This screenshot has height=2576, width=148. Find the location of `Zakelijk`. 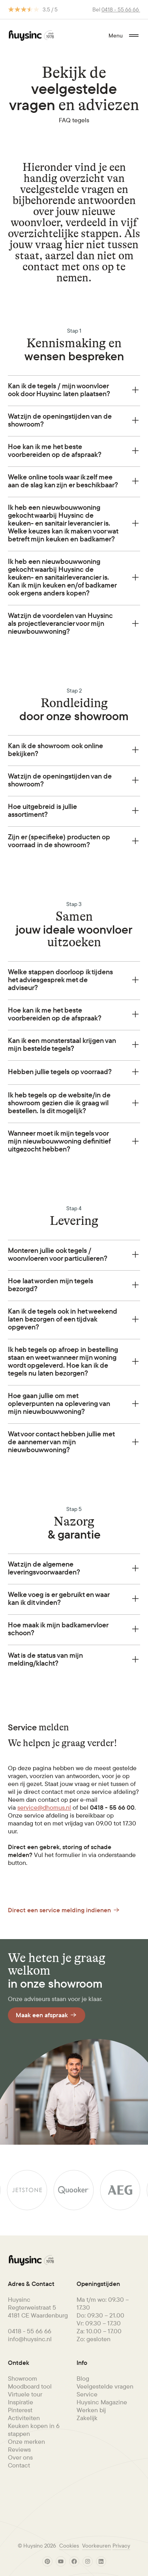

Zakelijk is located at coordinates (87, 2418).